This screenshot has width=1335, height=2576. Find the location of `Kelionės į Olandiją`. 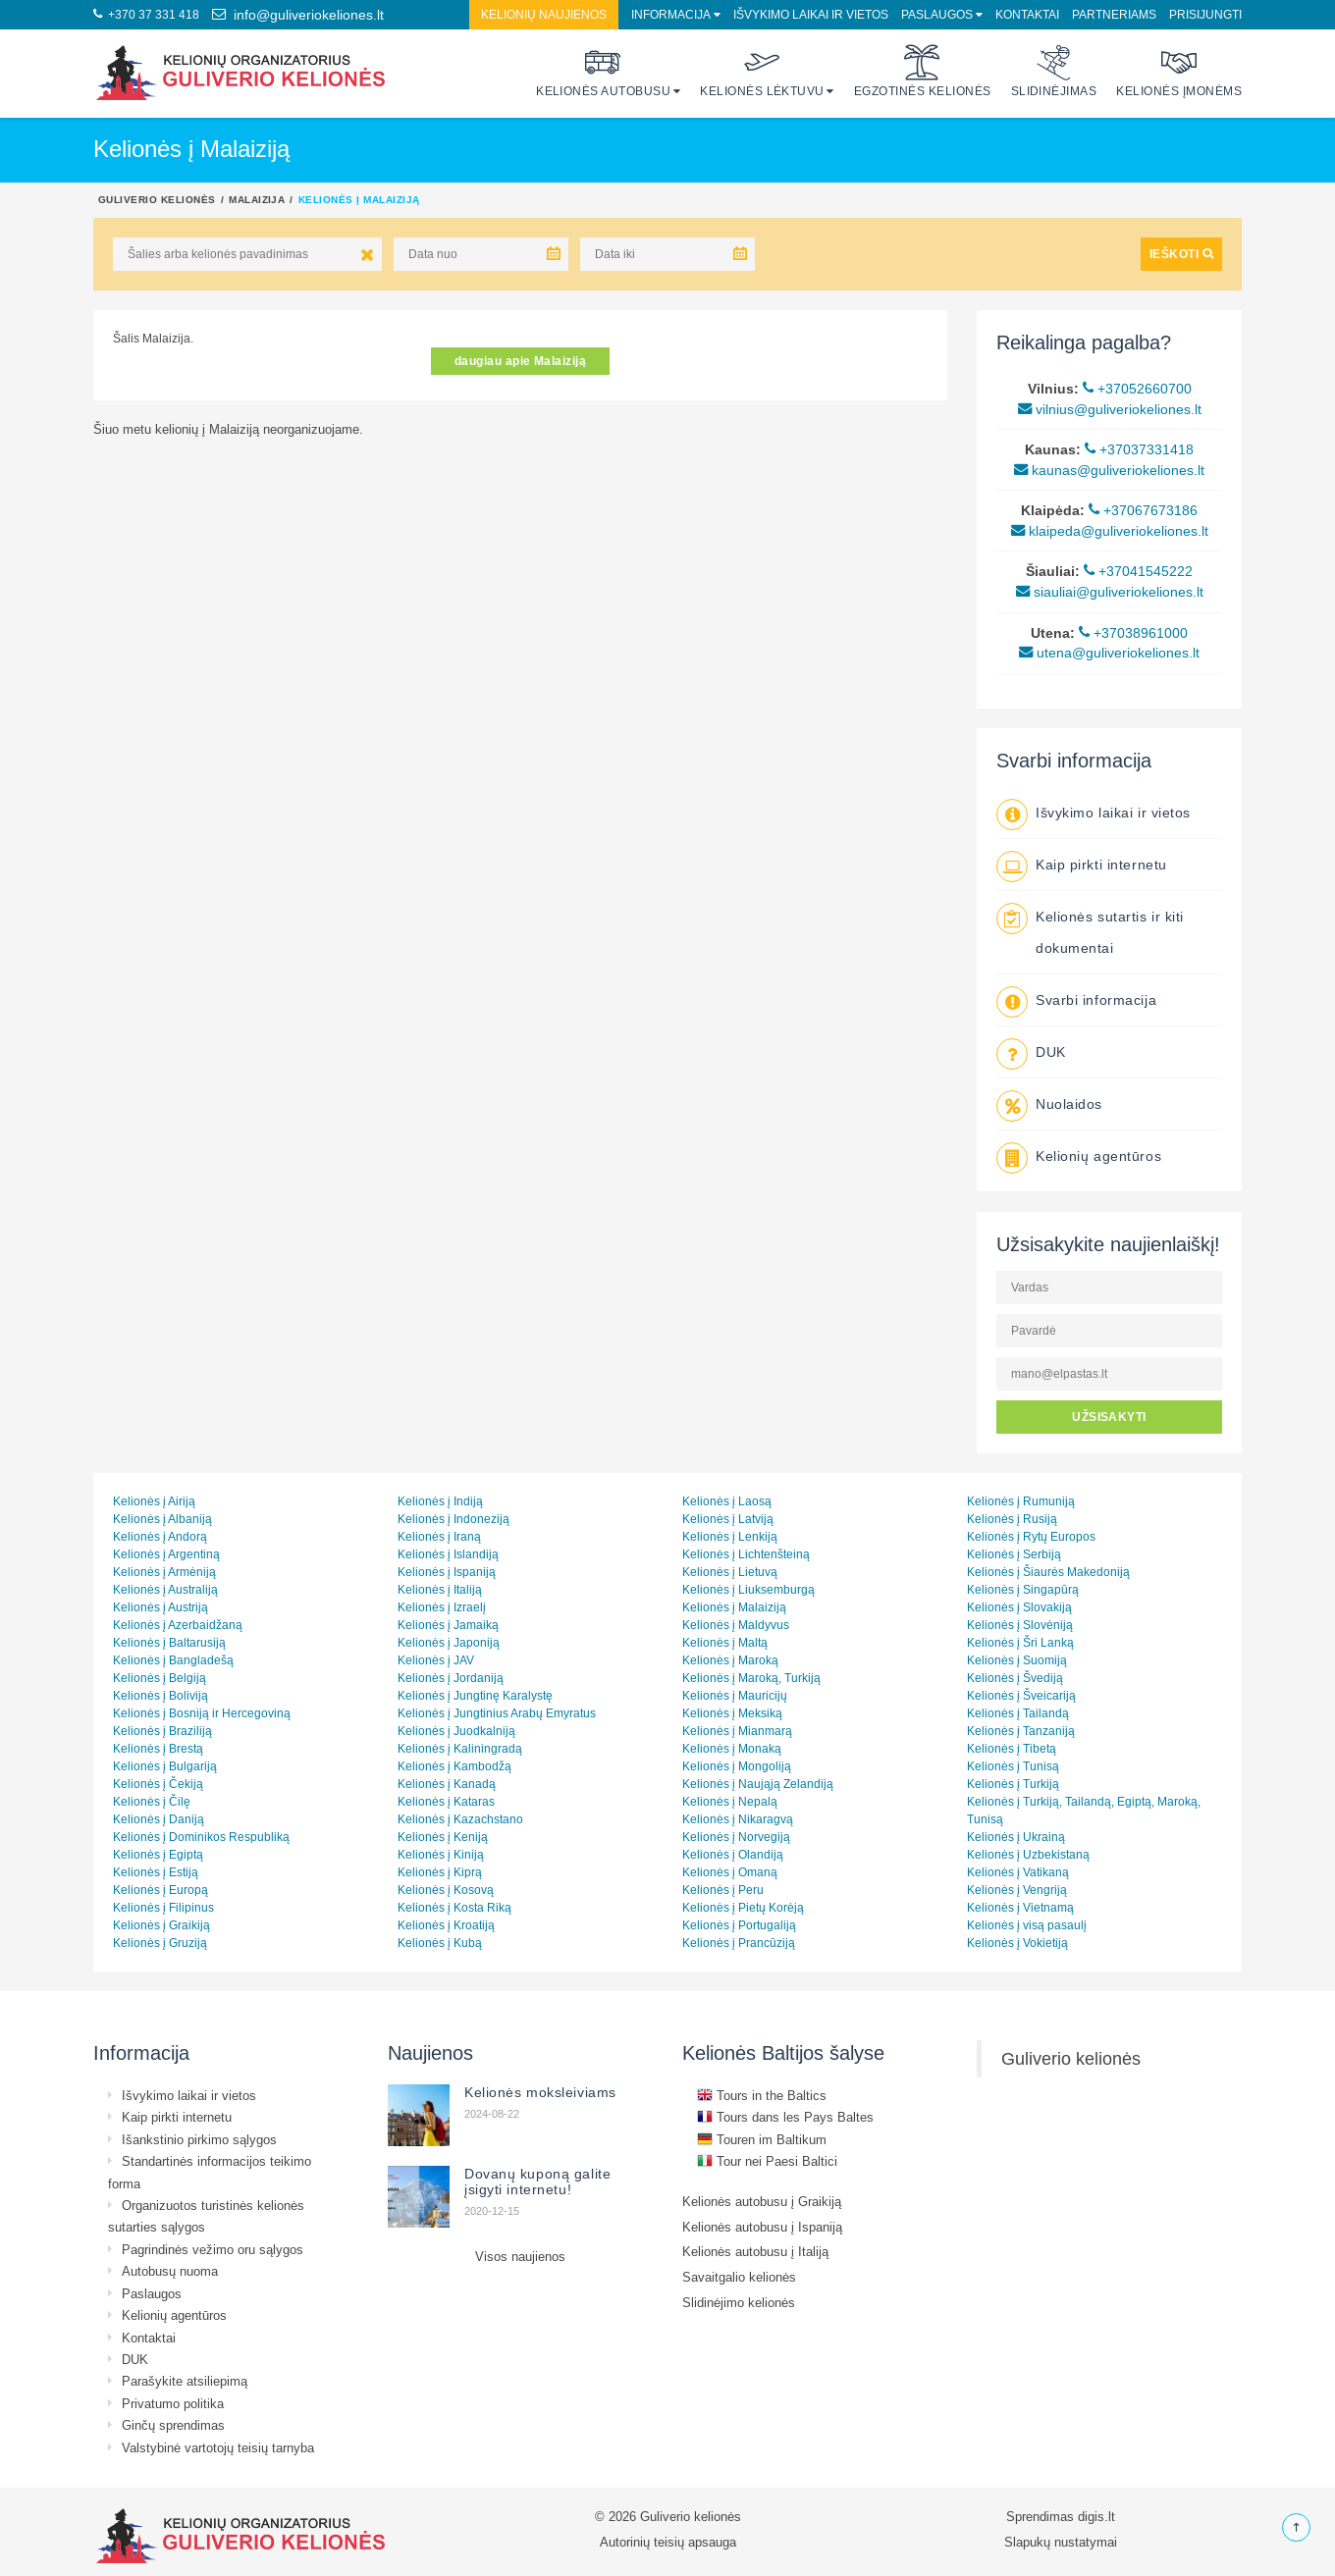

Kelionės į Olandiją is located at coordinates (732, 1854).